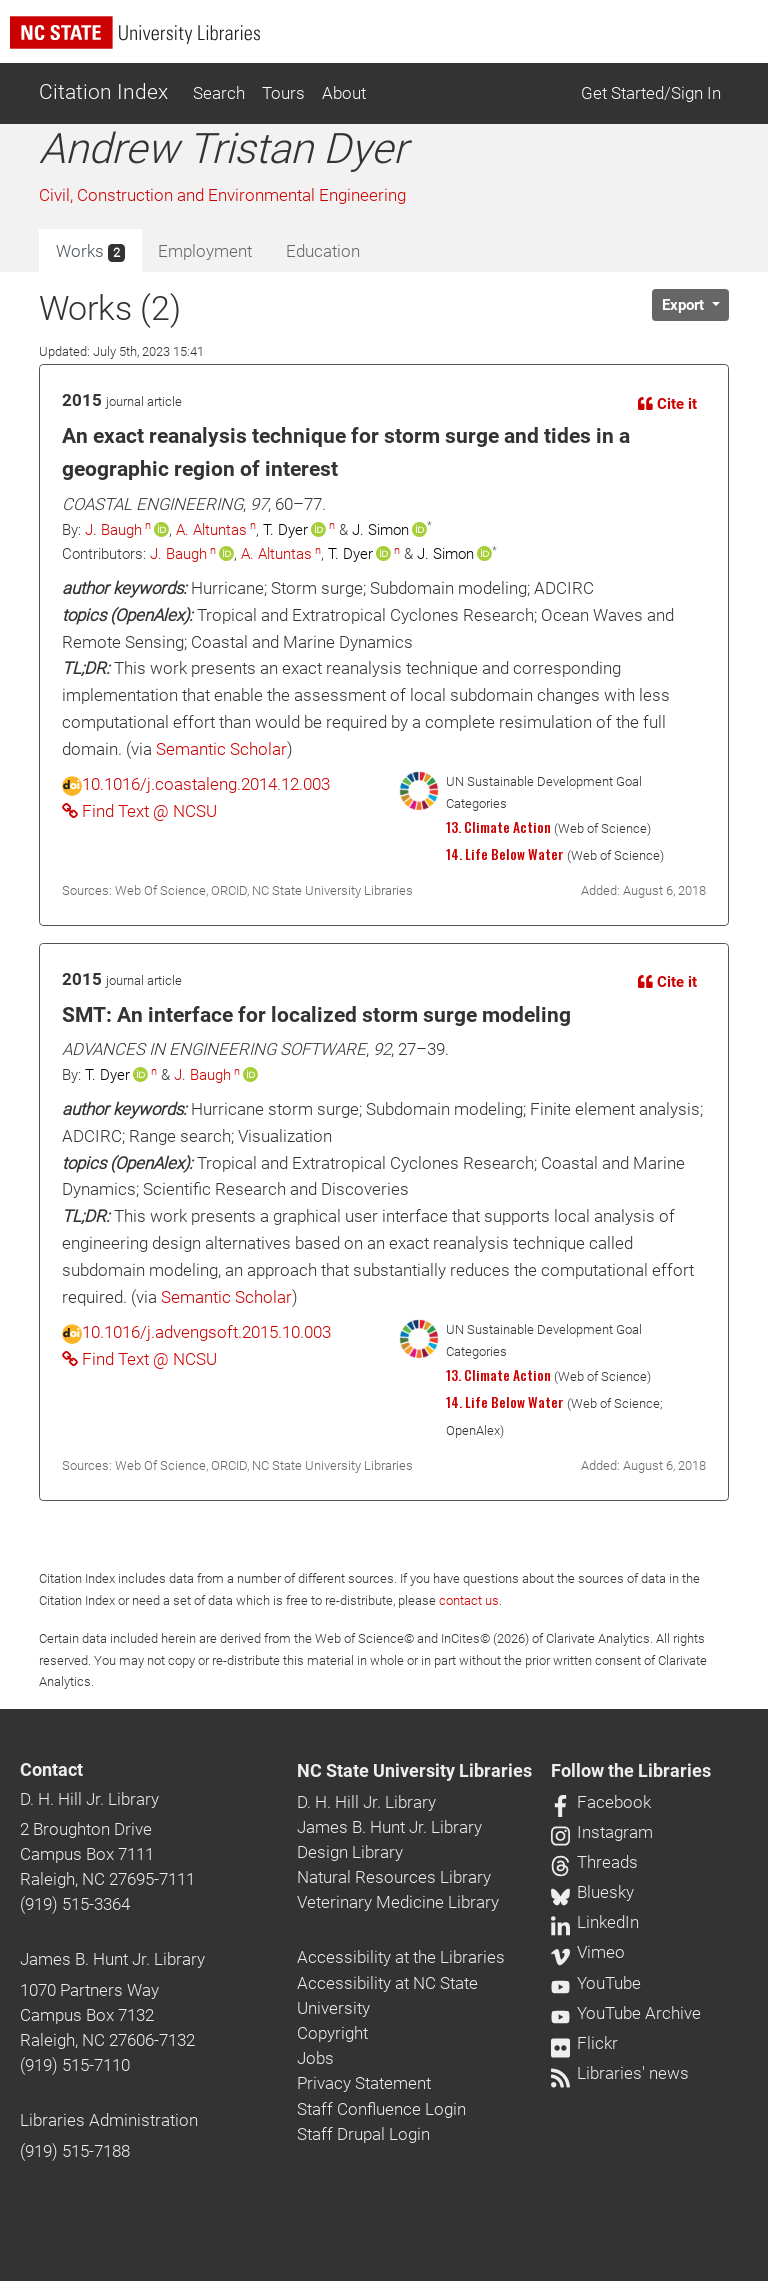 This screenshot has height=2281, width=768. Describe the element at coordinates (89, 1799) in the screenshot. I see `D. H. Hill Jr. Library` at that location.